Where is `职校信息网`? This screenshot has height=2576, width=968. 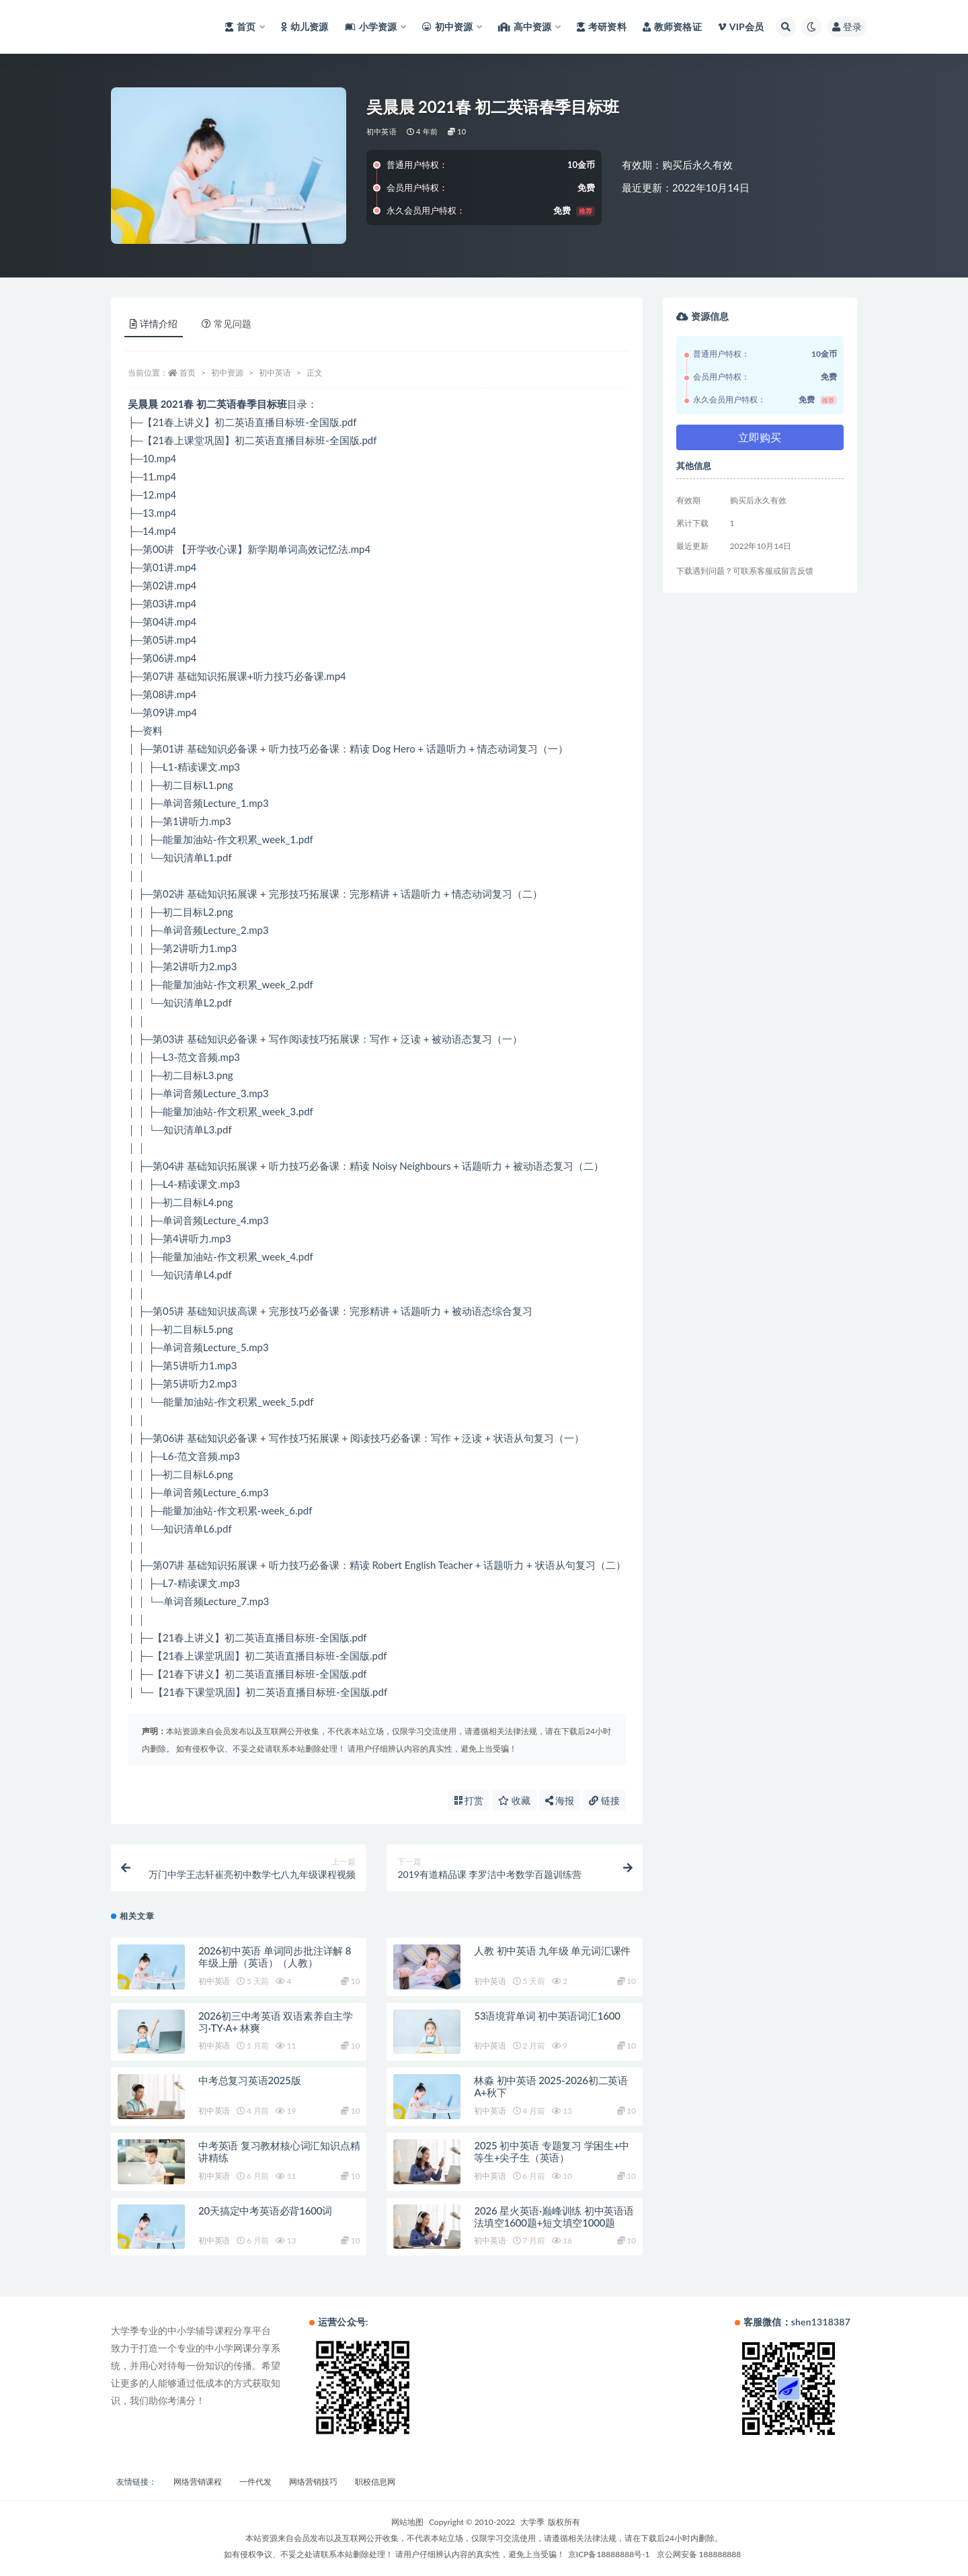
职校信息网 is located at coordinates (375, 2482).